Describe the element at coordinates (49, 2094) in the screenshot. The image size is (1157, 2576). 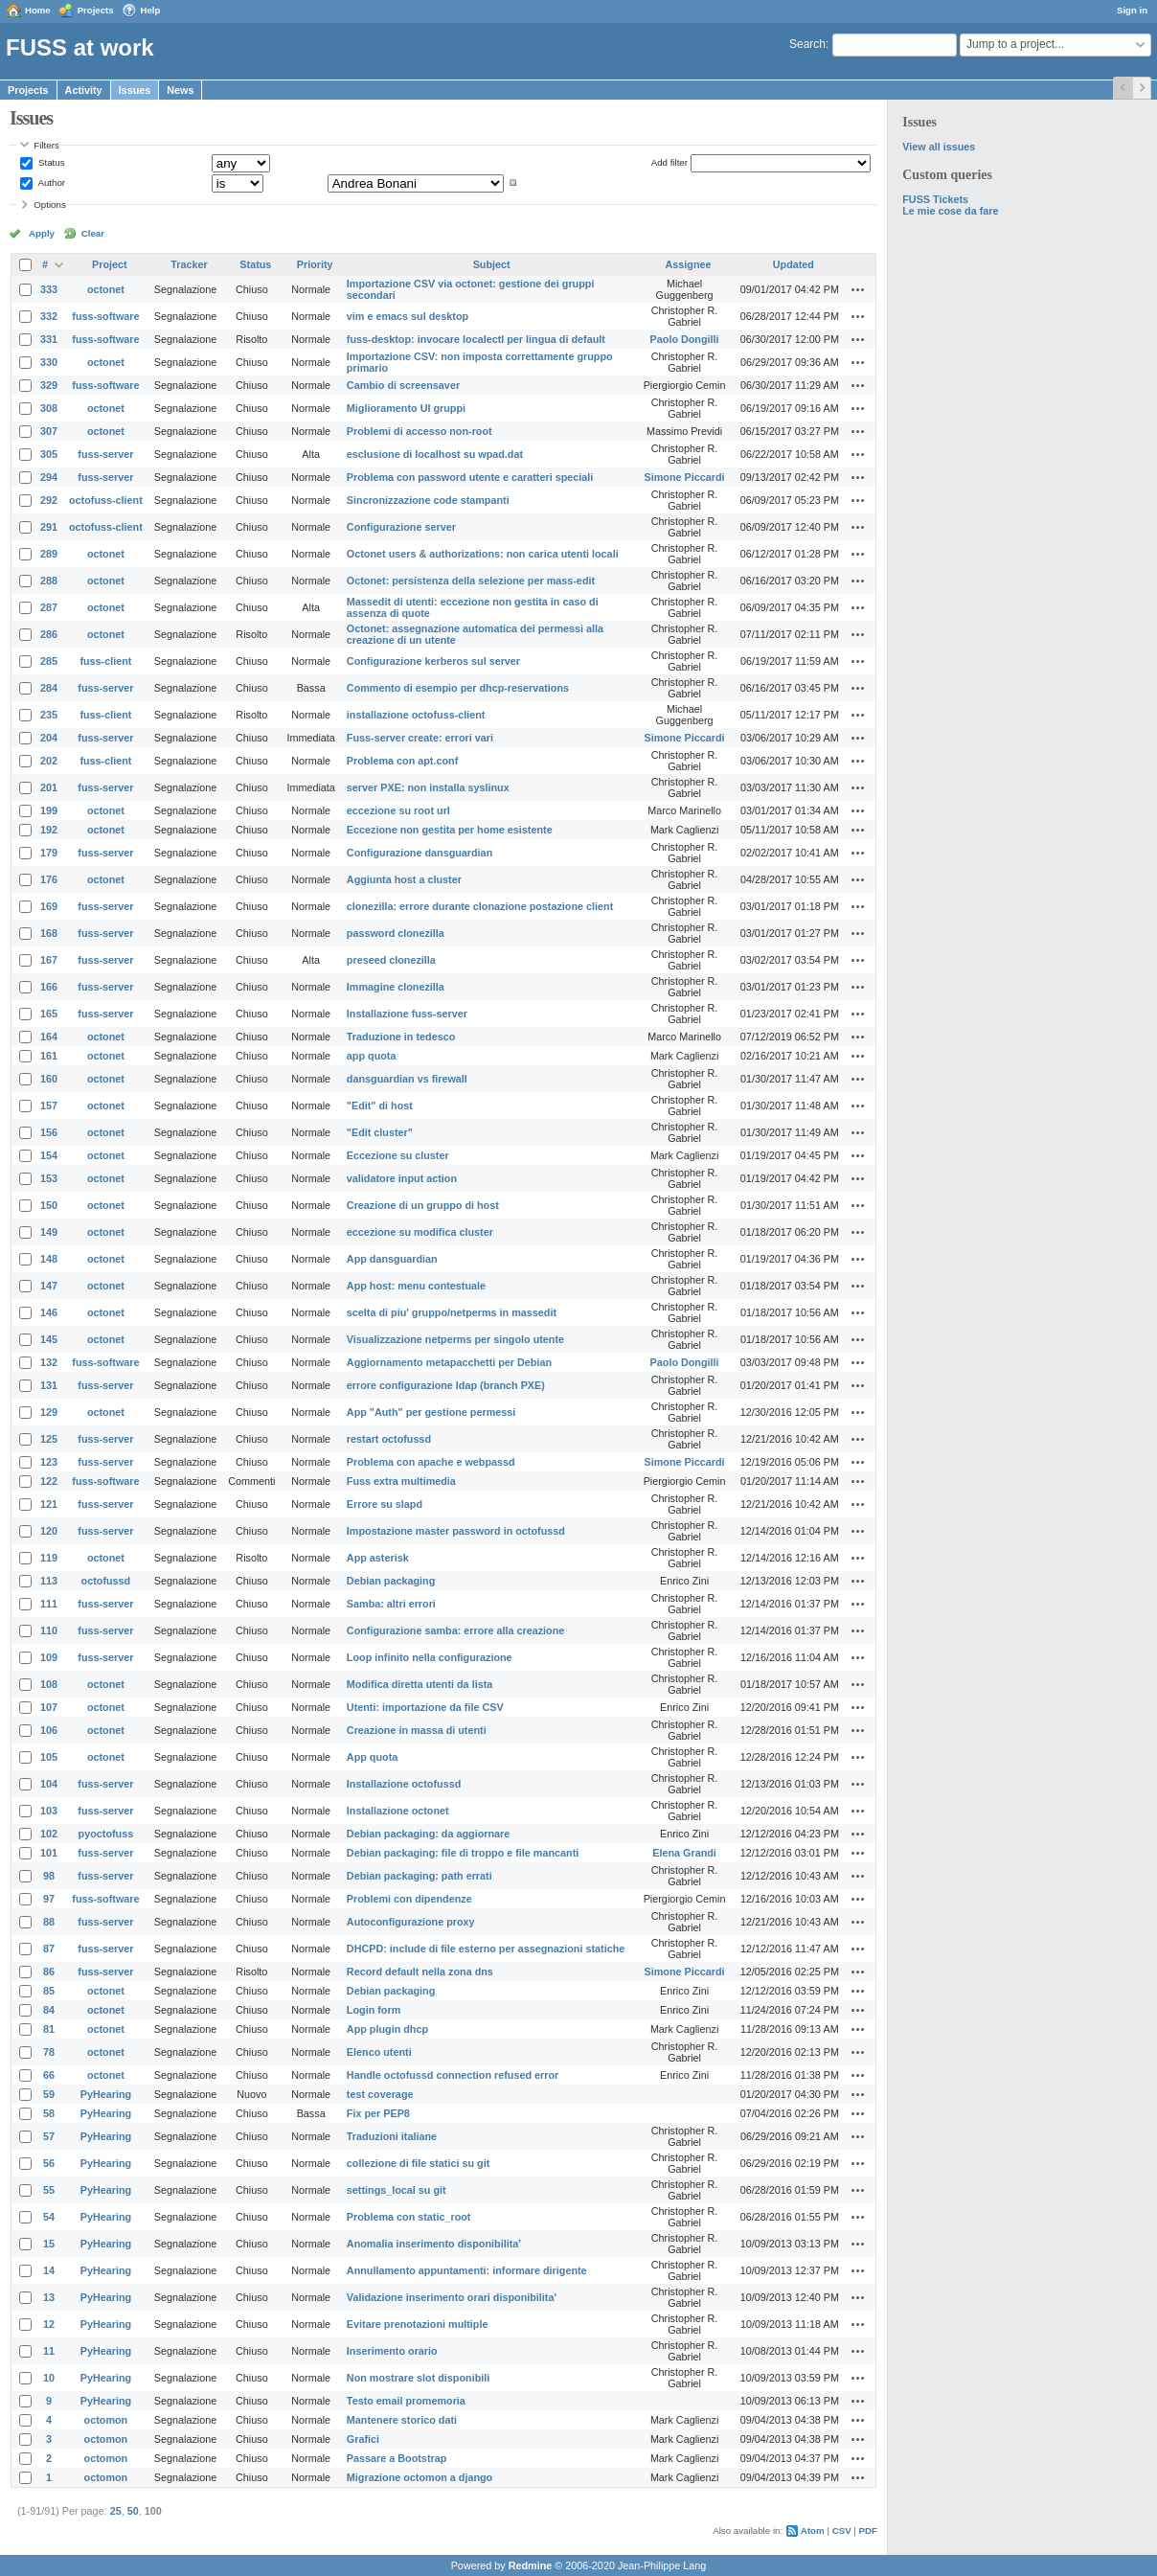
I see `59` at that location.